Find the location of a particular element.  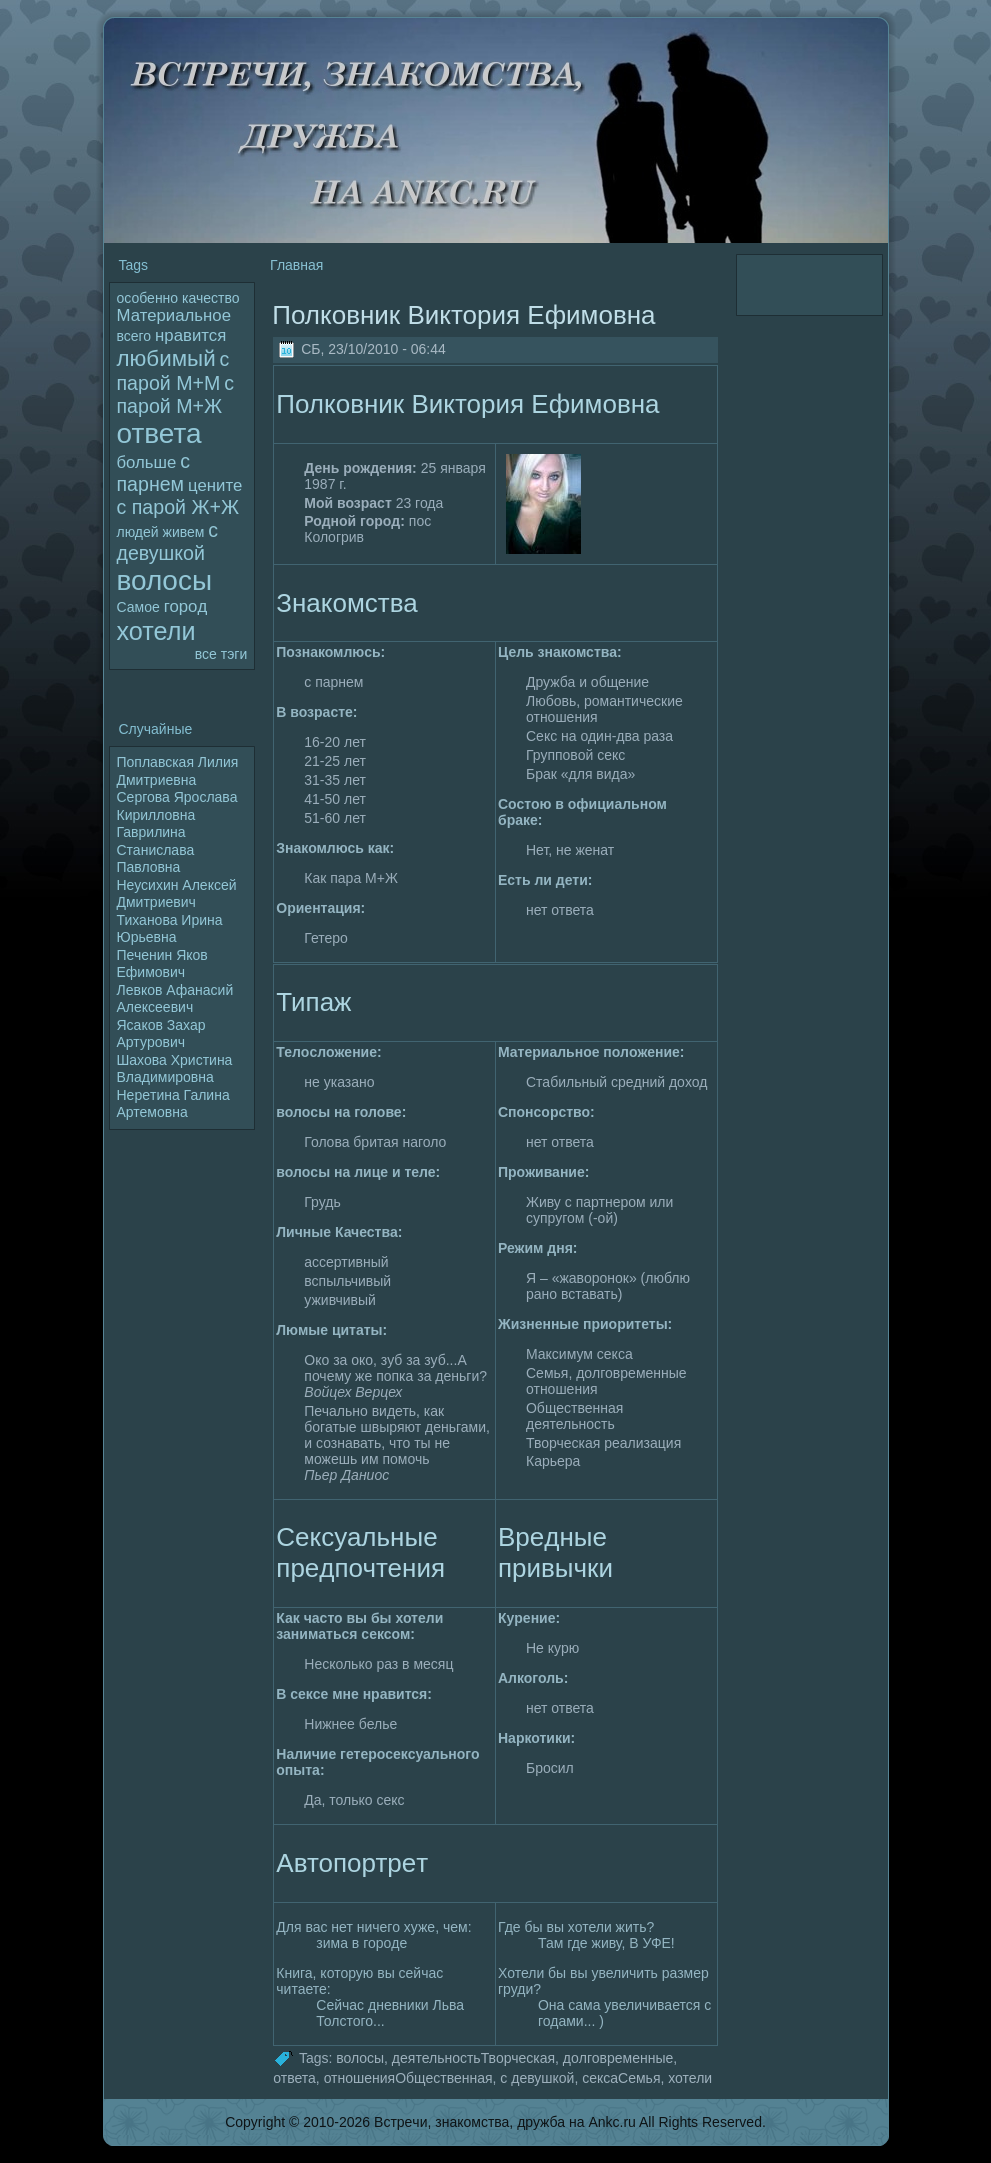

с девушкой is located at coordinates (168, 541).